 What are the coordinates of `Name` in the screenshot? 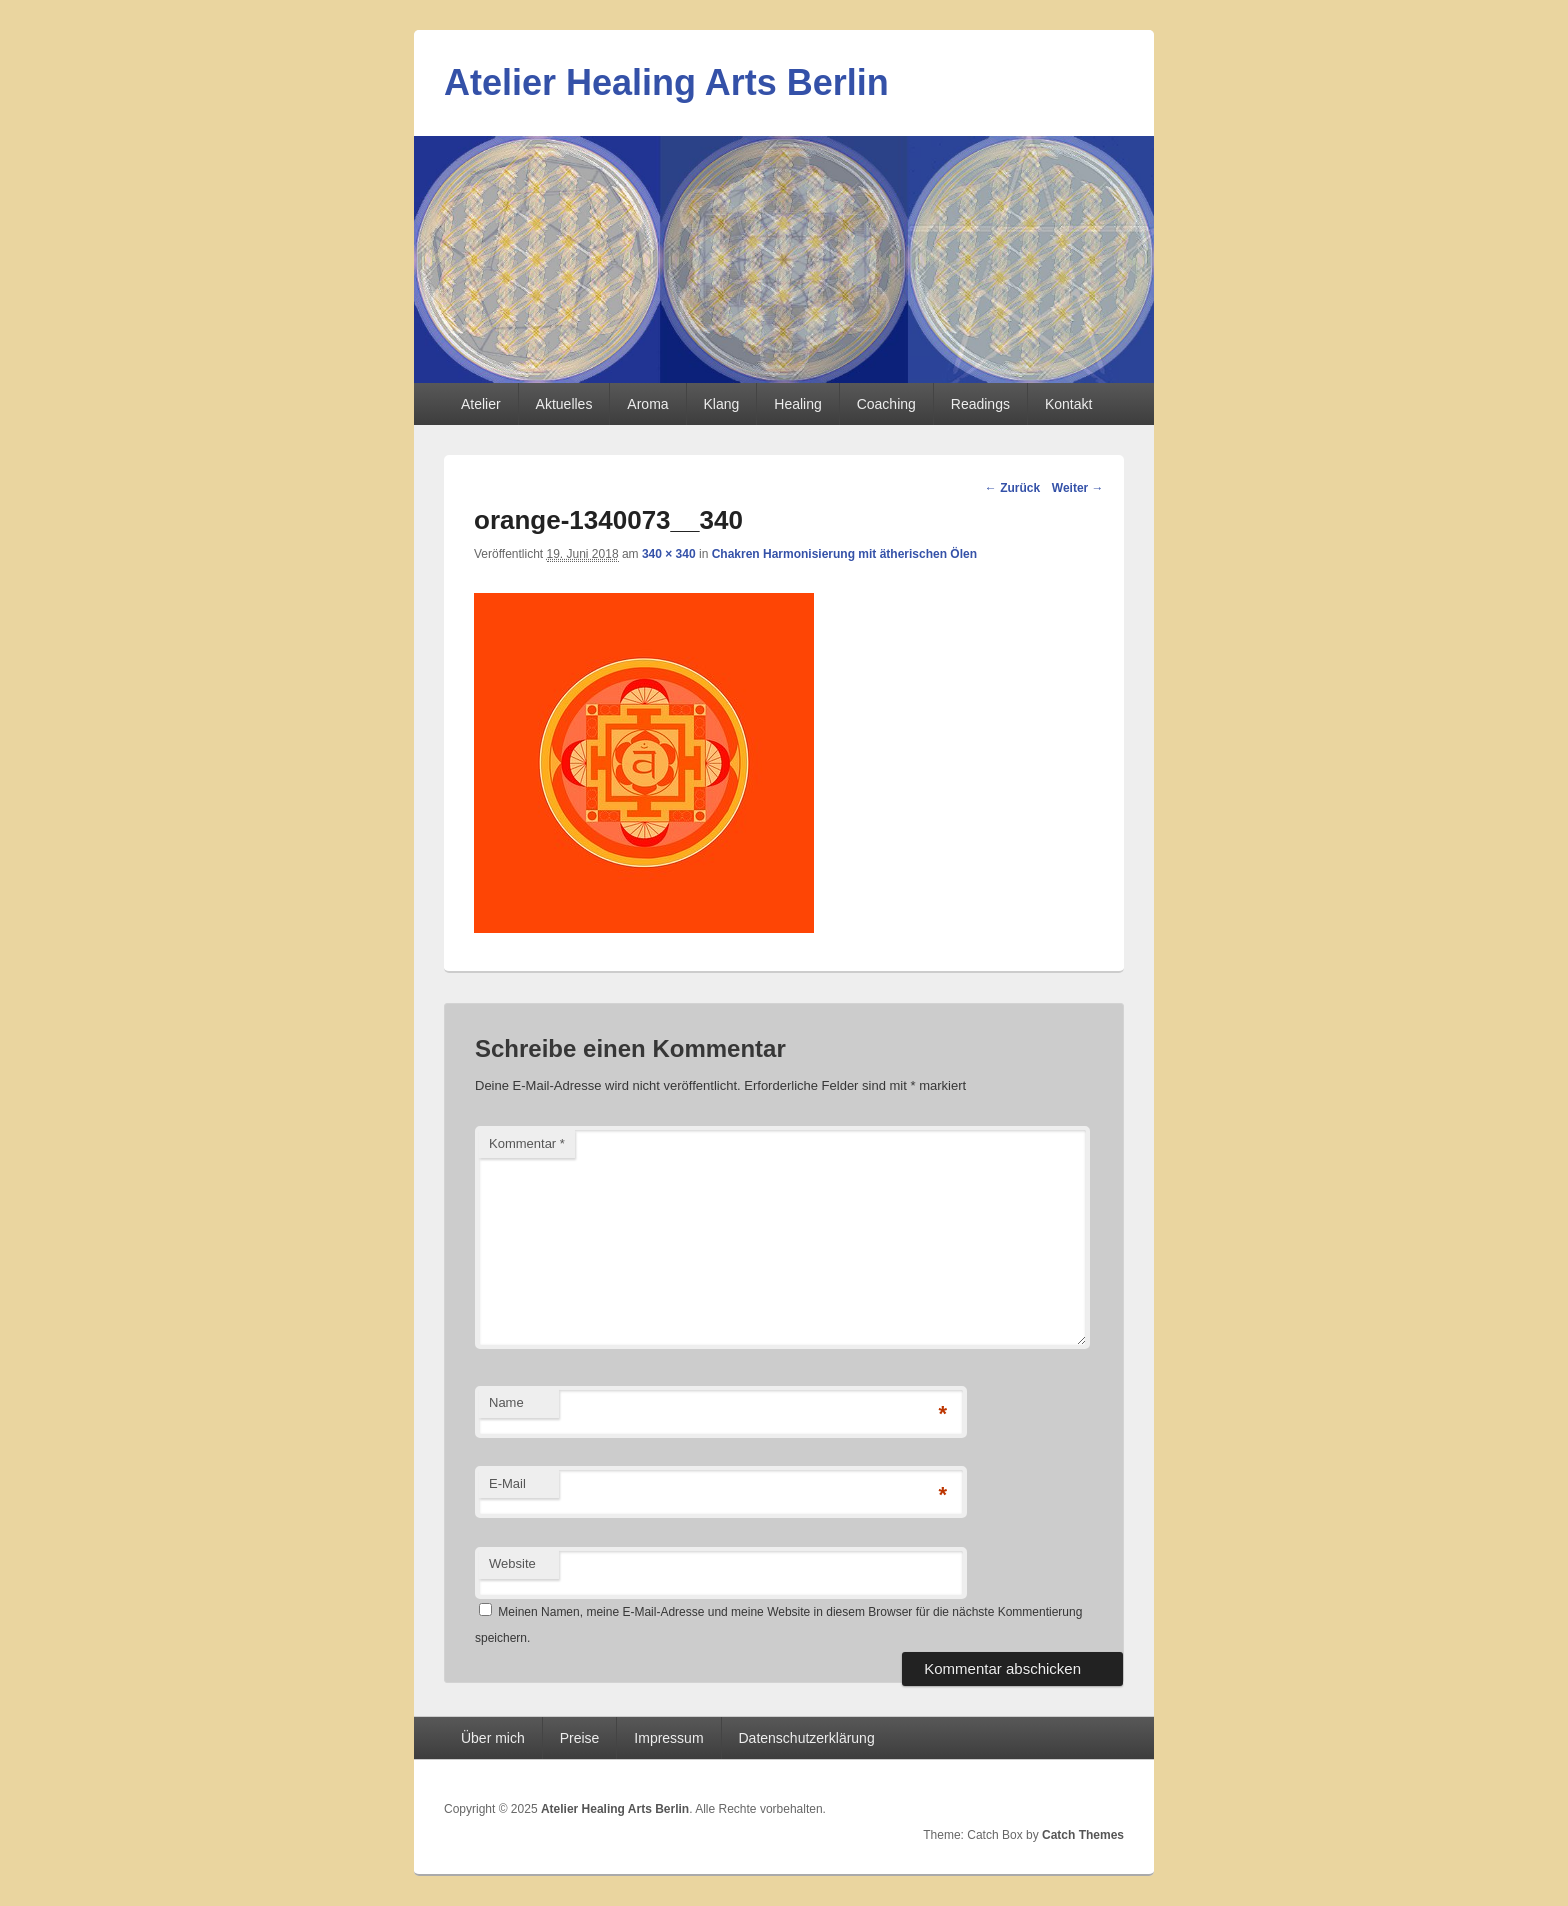 It's located at (506, 1402).